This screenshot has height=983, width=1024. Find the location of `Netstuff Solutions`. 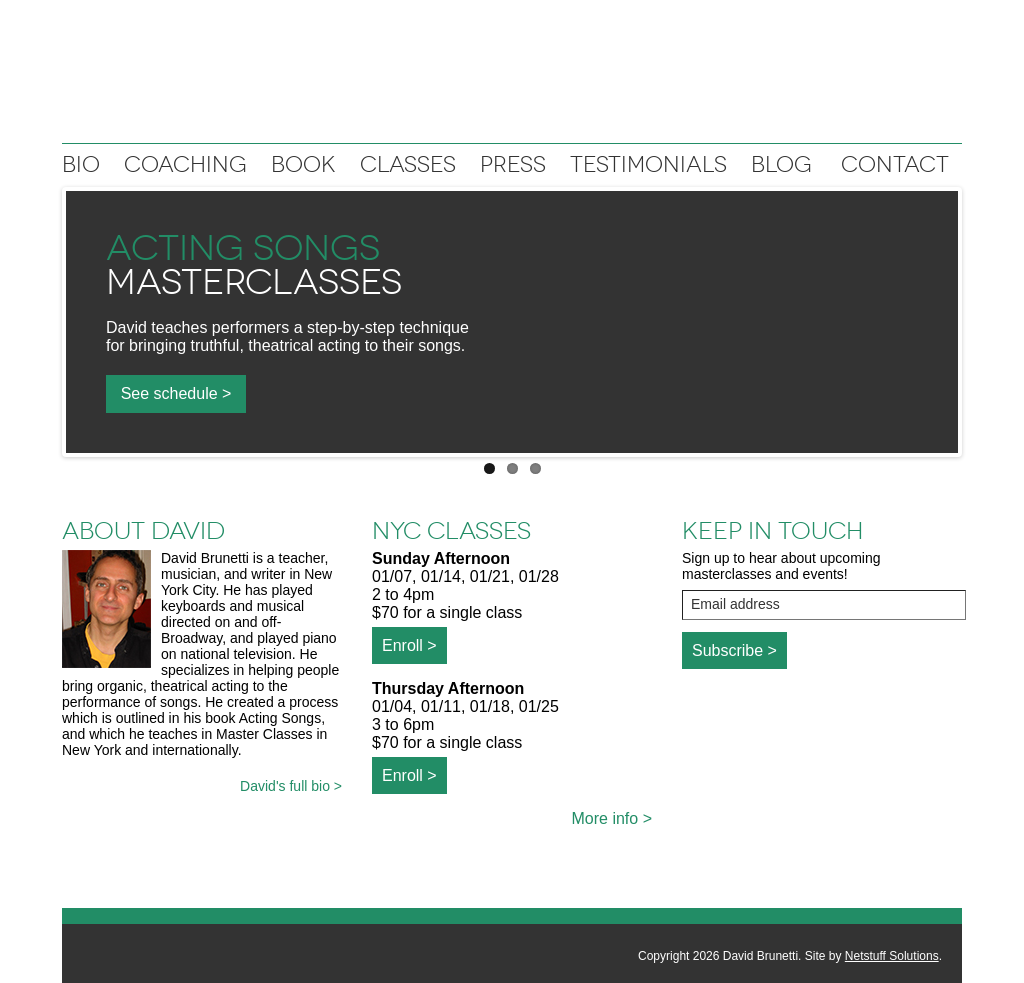

Netstuff Solutions is located at coordinates (892, 956).